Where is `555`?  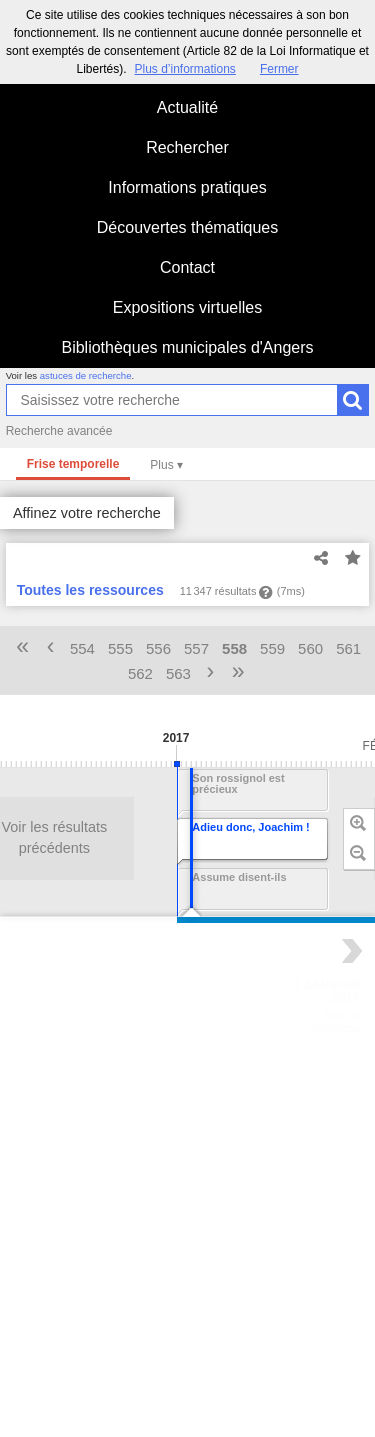 555 is located at coordinates (120, 648).